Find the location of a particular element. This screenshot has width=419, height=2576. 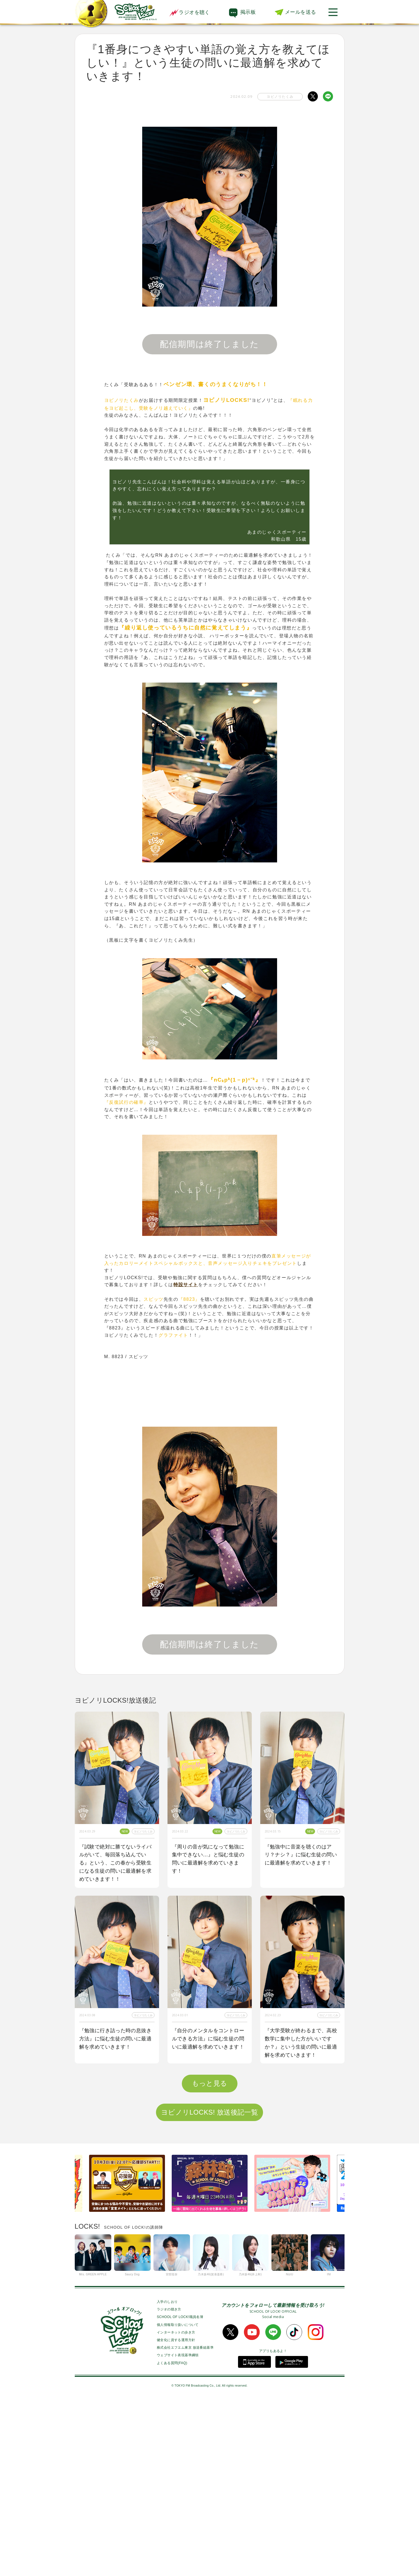

ヨビノリLOCKS! 放送後記一覧 is located at coordinates (209, 2288).